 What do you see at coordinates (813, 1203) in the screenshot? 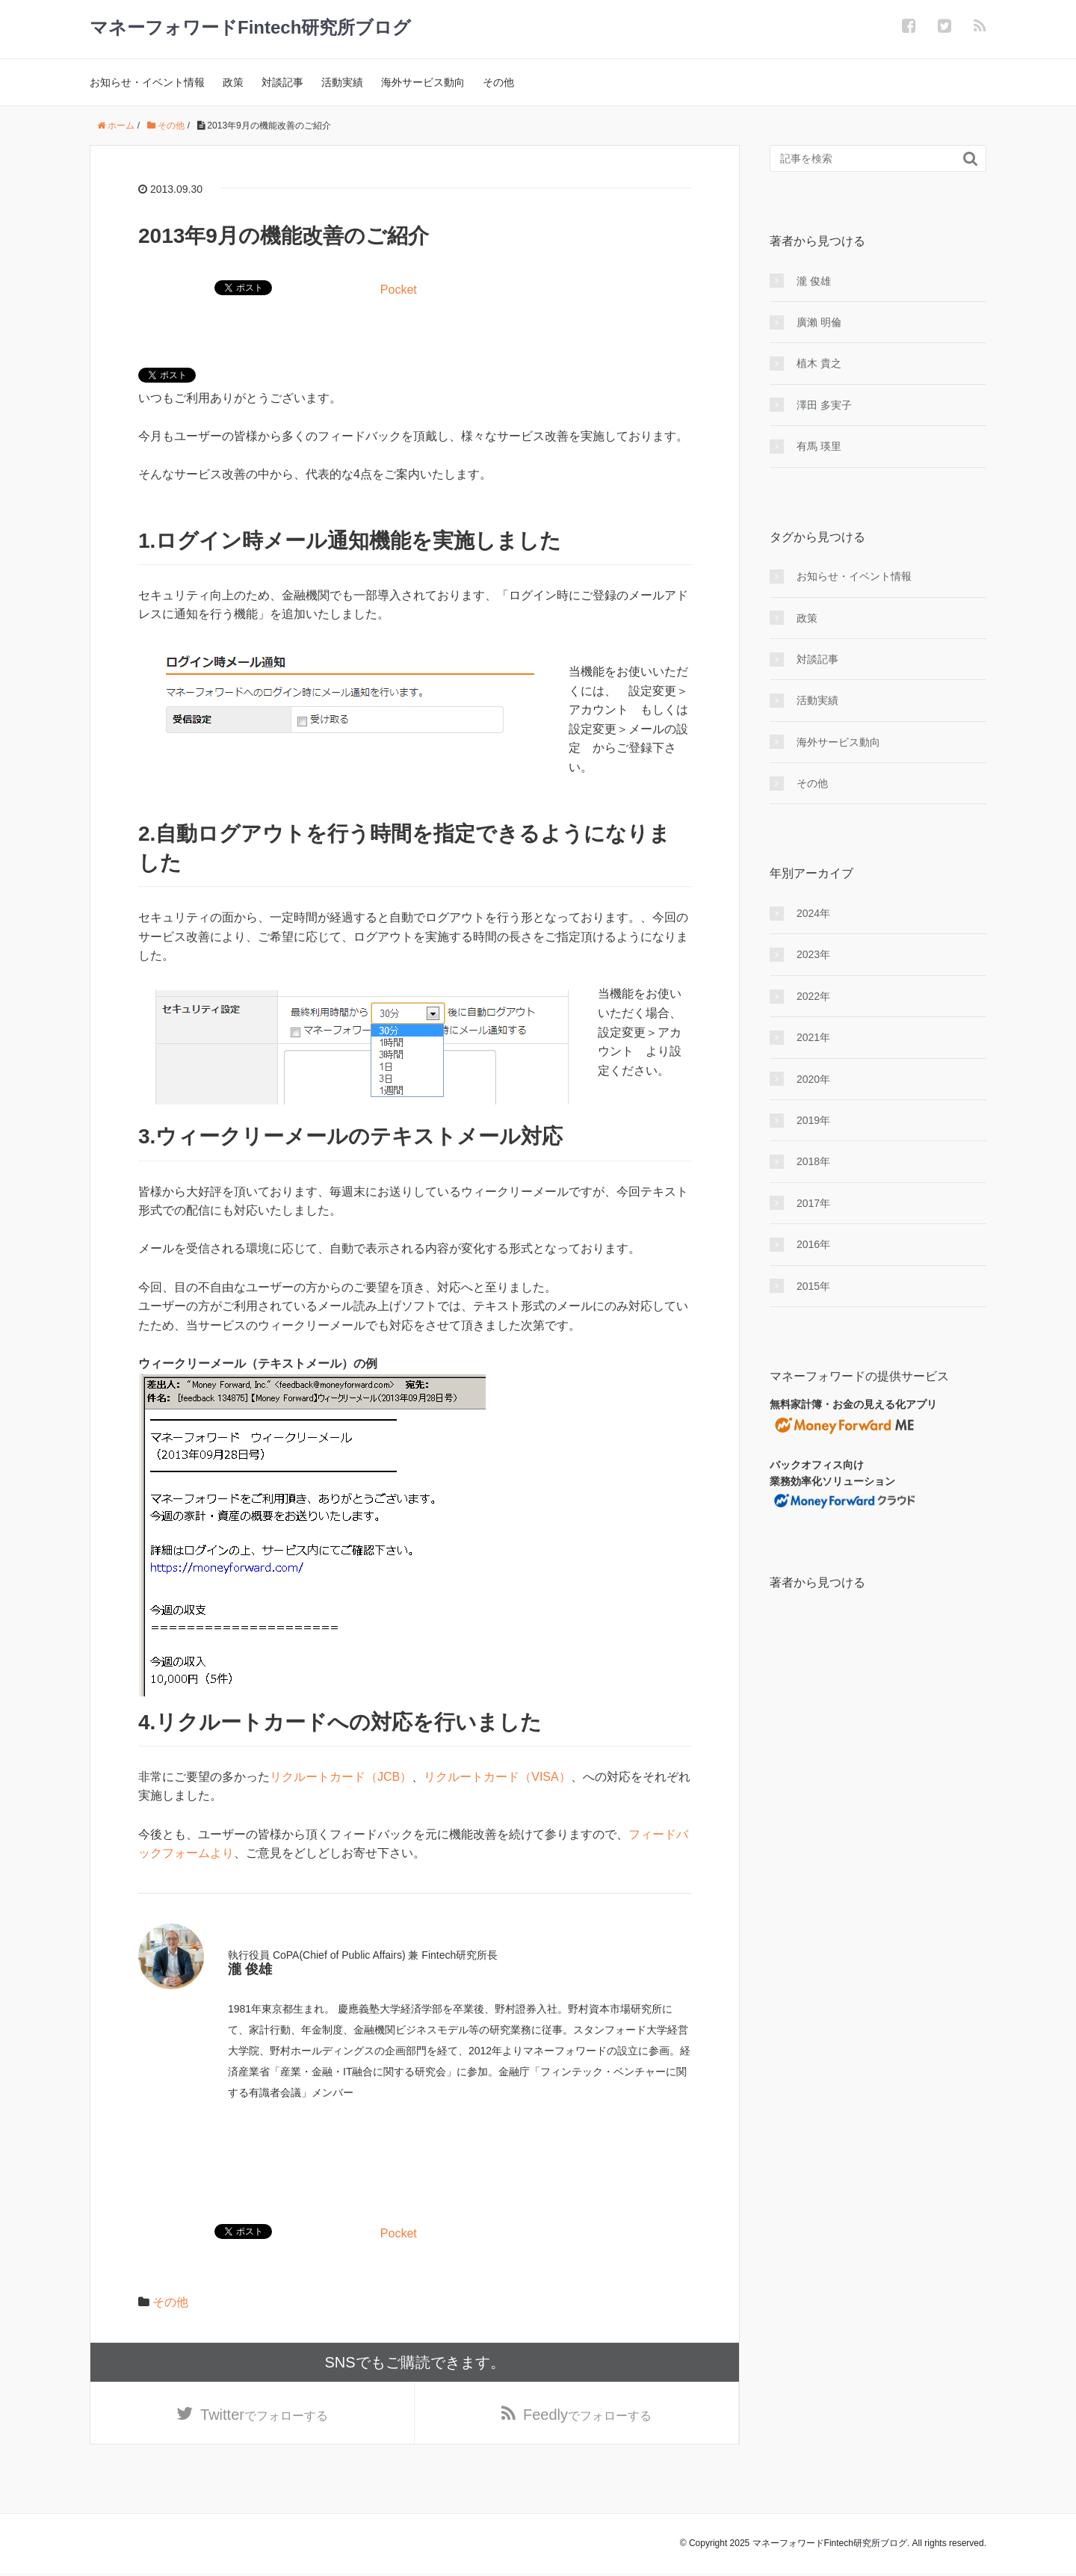
I see `2017年` at bounding box center [813, 1203].